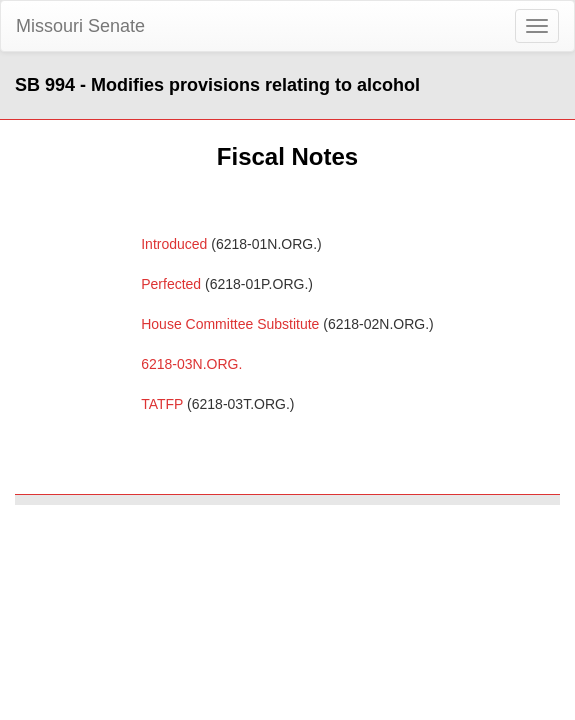 The height and width of the screenshot is (720, 575). I want to click on Perfected, so click(171, 284).